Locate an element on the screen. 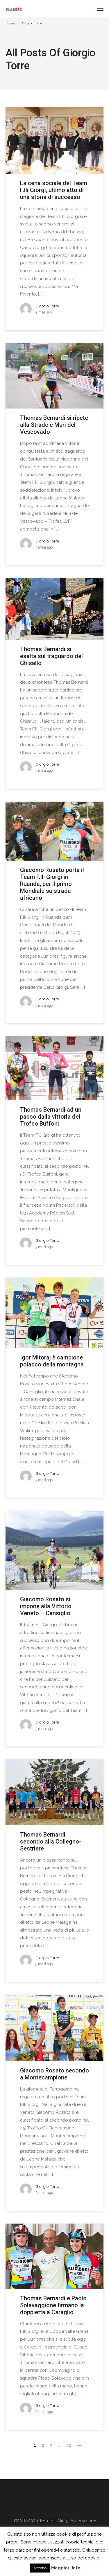 This screenshot has height=2576, width=109. Thomas Bernardi e Paolo Solavaggione firmano la doppietta a Caraglio is located at coordinates (53, 2305).